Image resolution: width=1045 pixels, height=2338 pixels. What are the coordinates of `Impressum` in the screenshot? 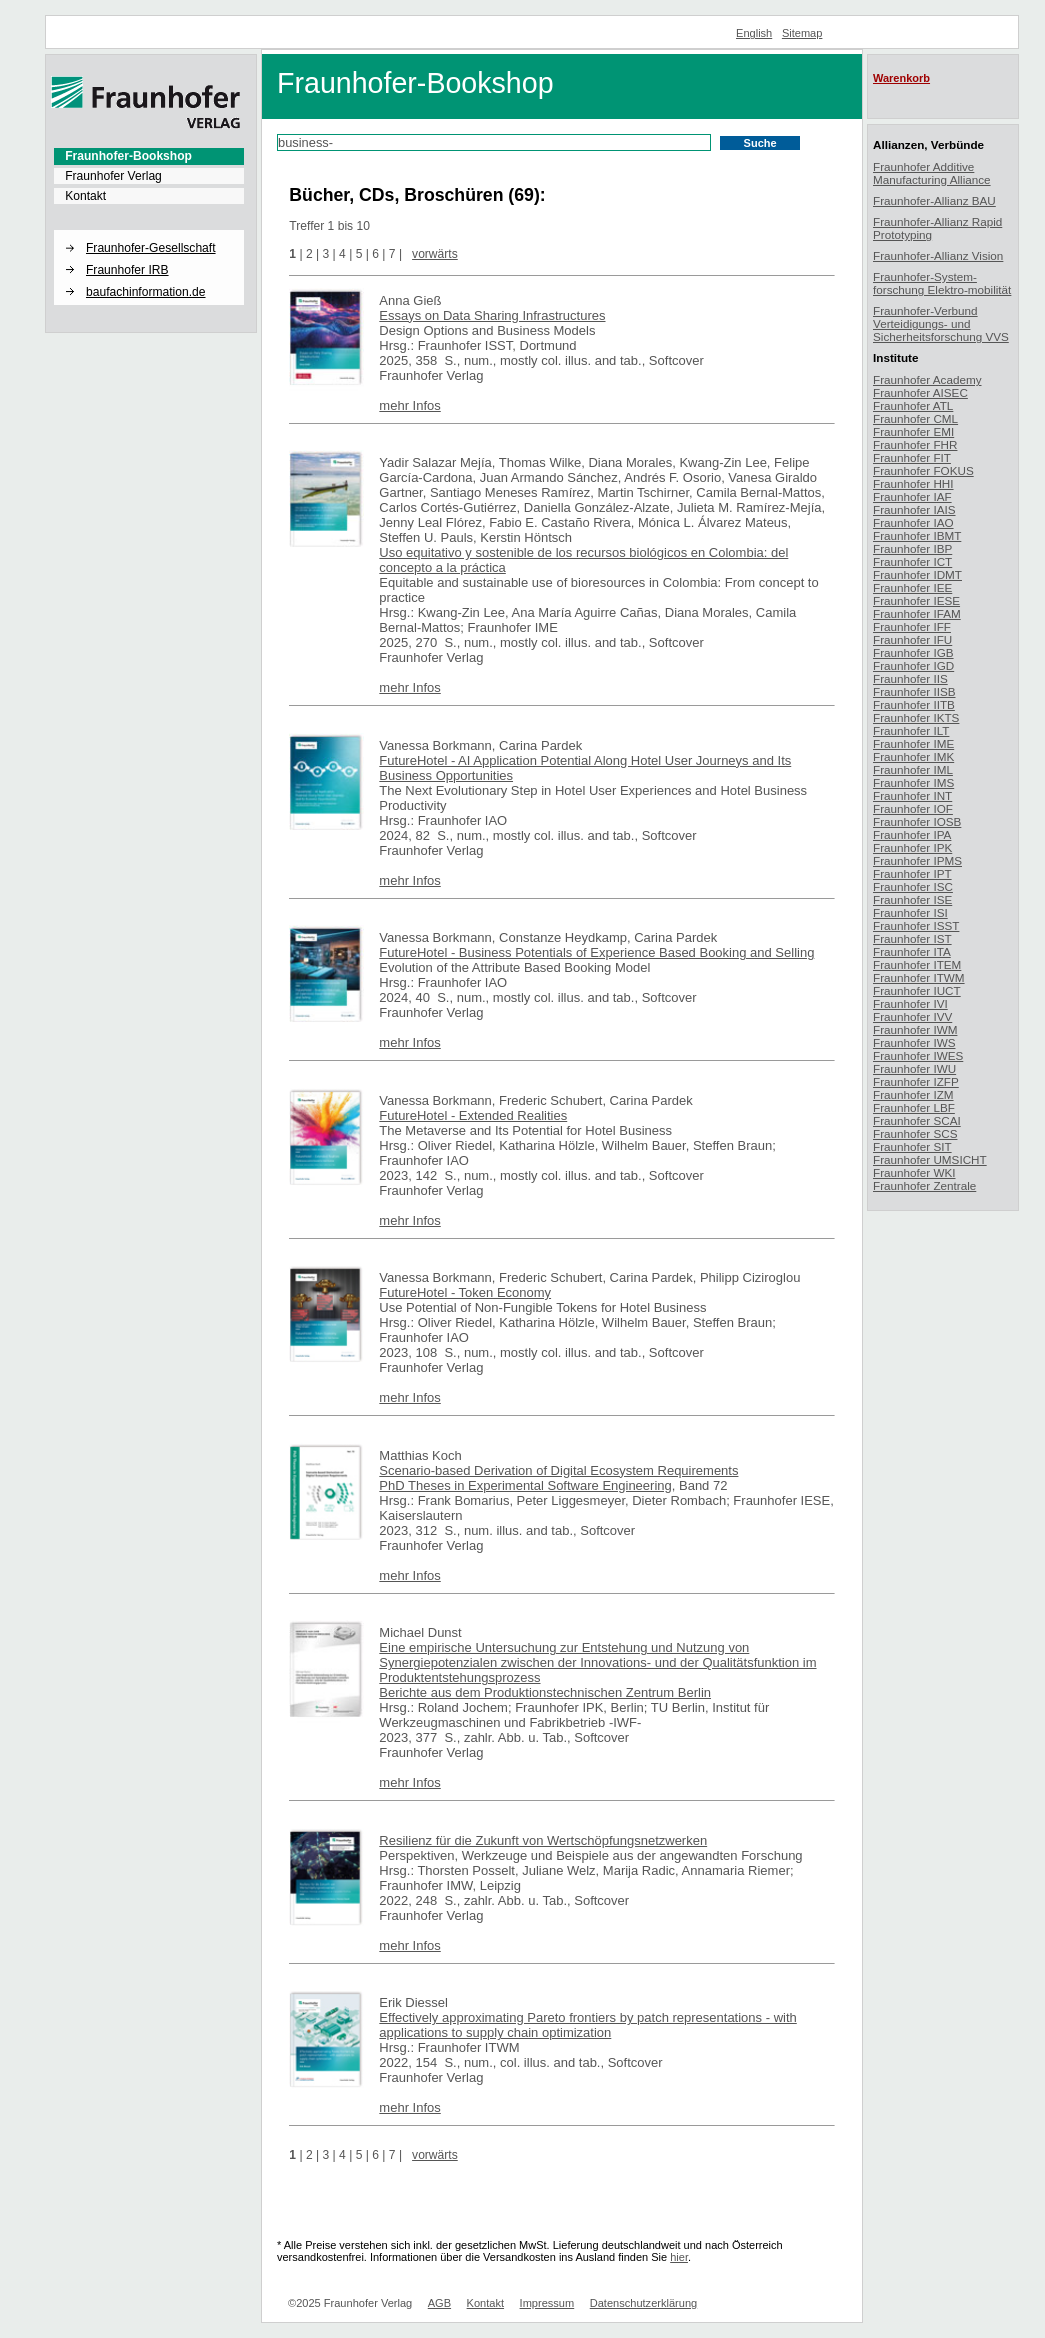 It's located at (547, 2303).